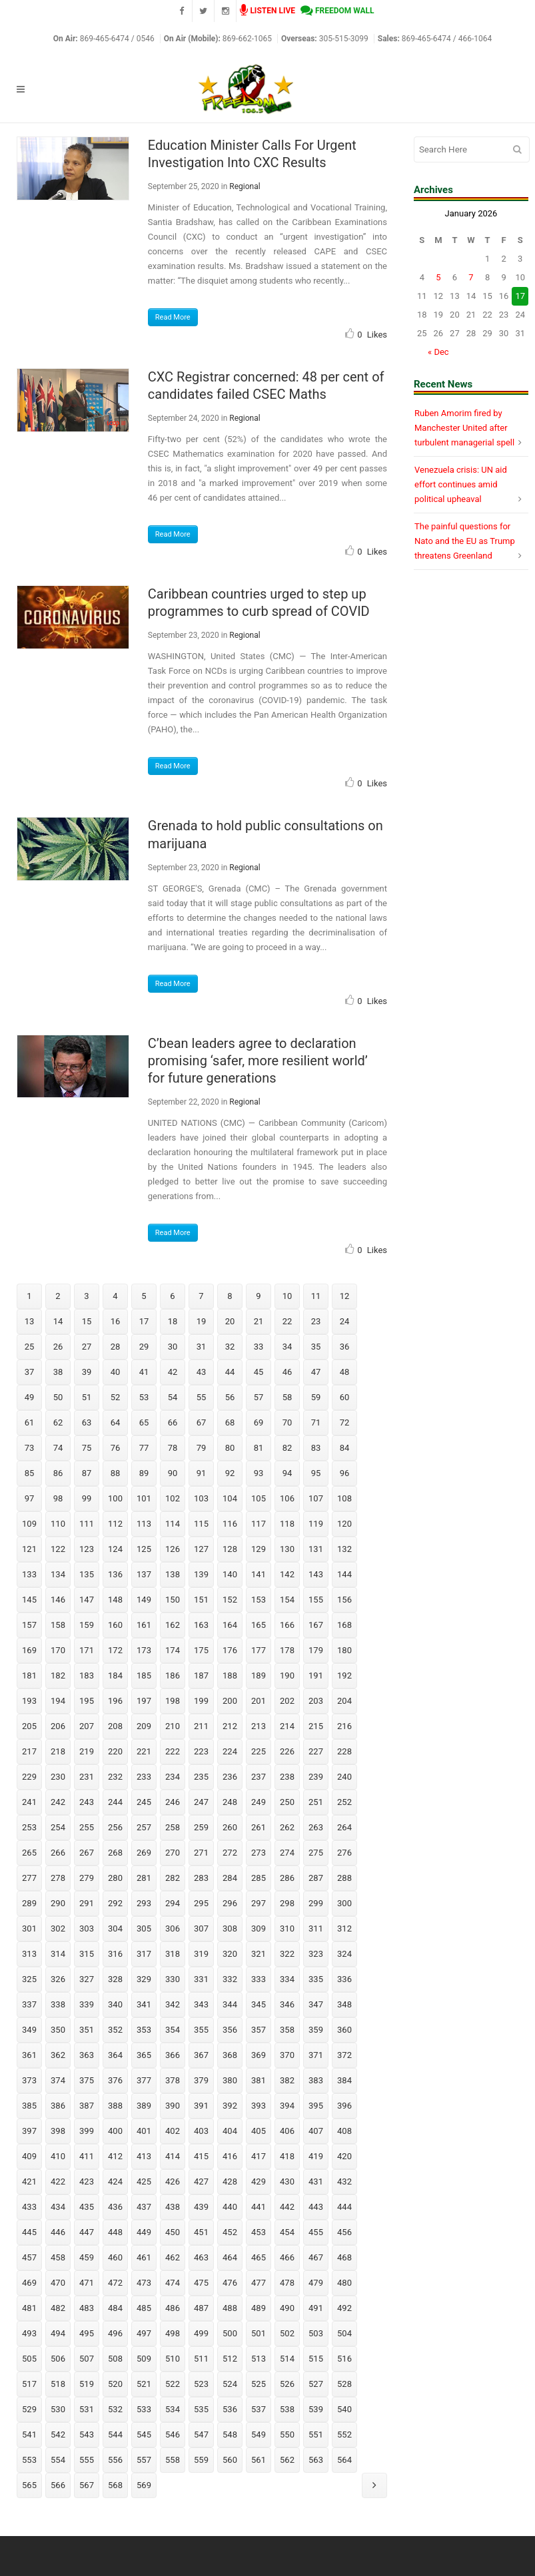  Describe the element at coordinates (87, 1397) in the screenshot. I see `51` at that location.